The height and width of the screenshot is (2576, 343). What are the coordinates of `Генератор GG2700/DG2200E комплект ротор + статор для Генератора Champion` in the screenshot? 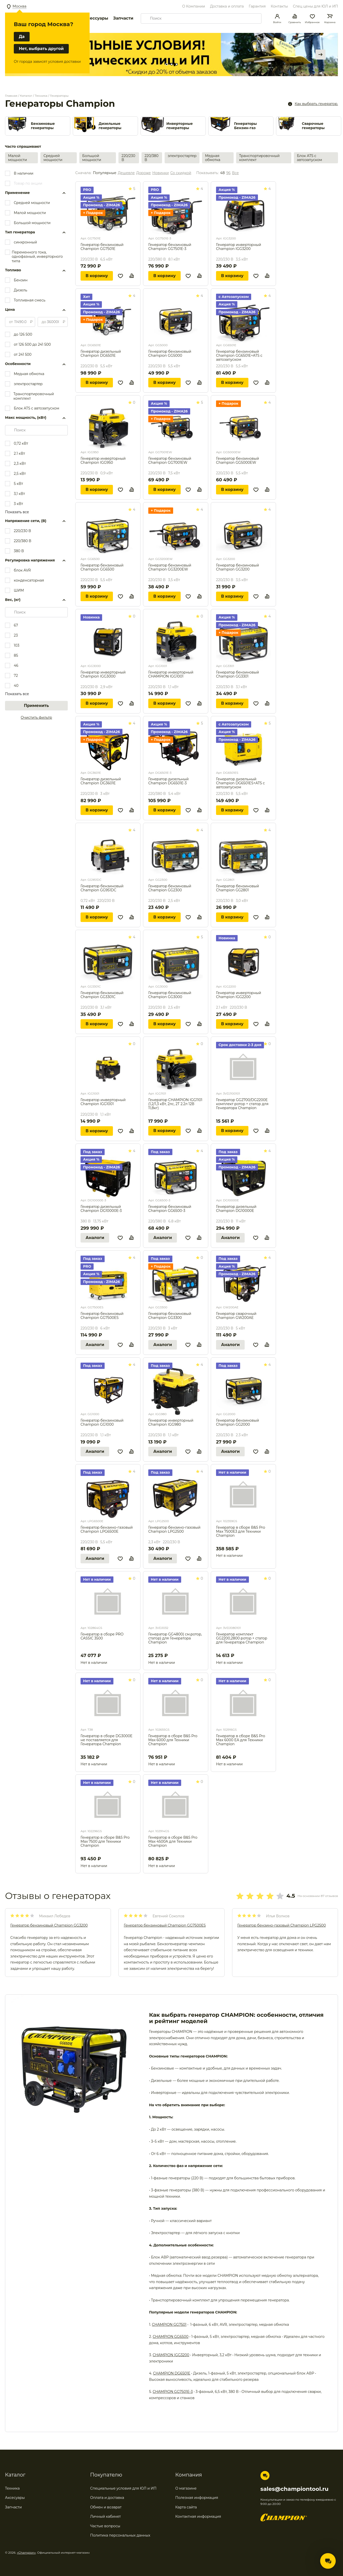 It's located at (242, 1104).